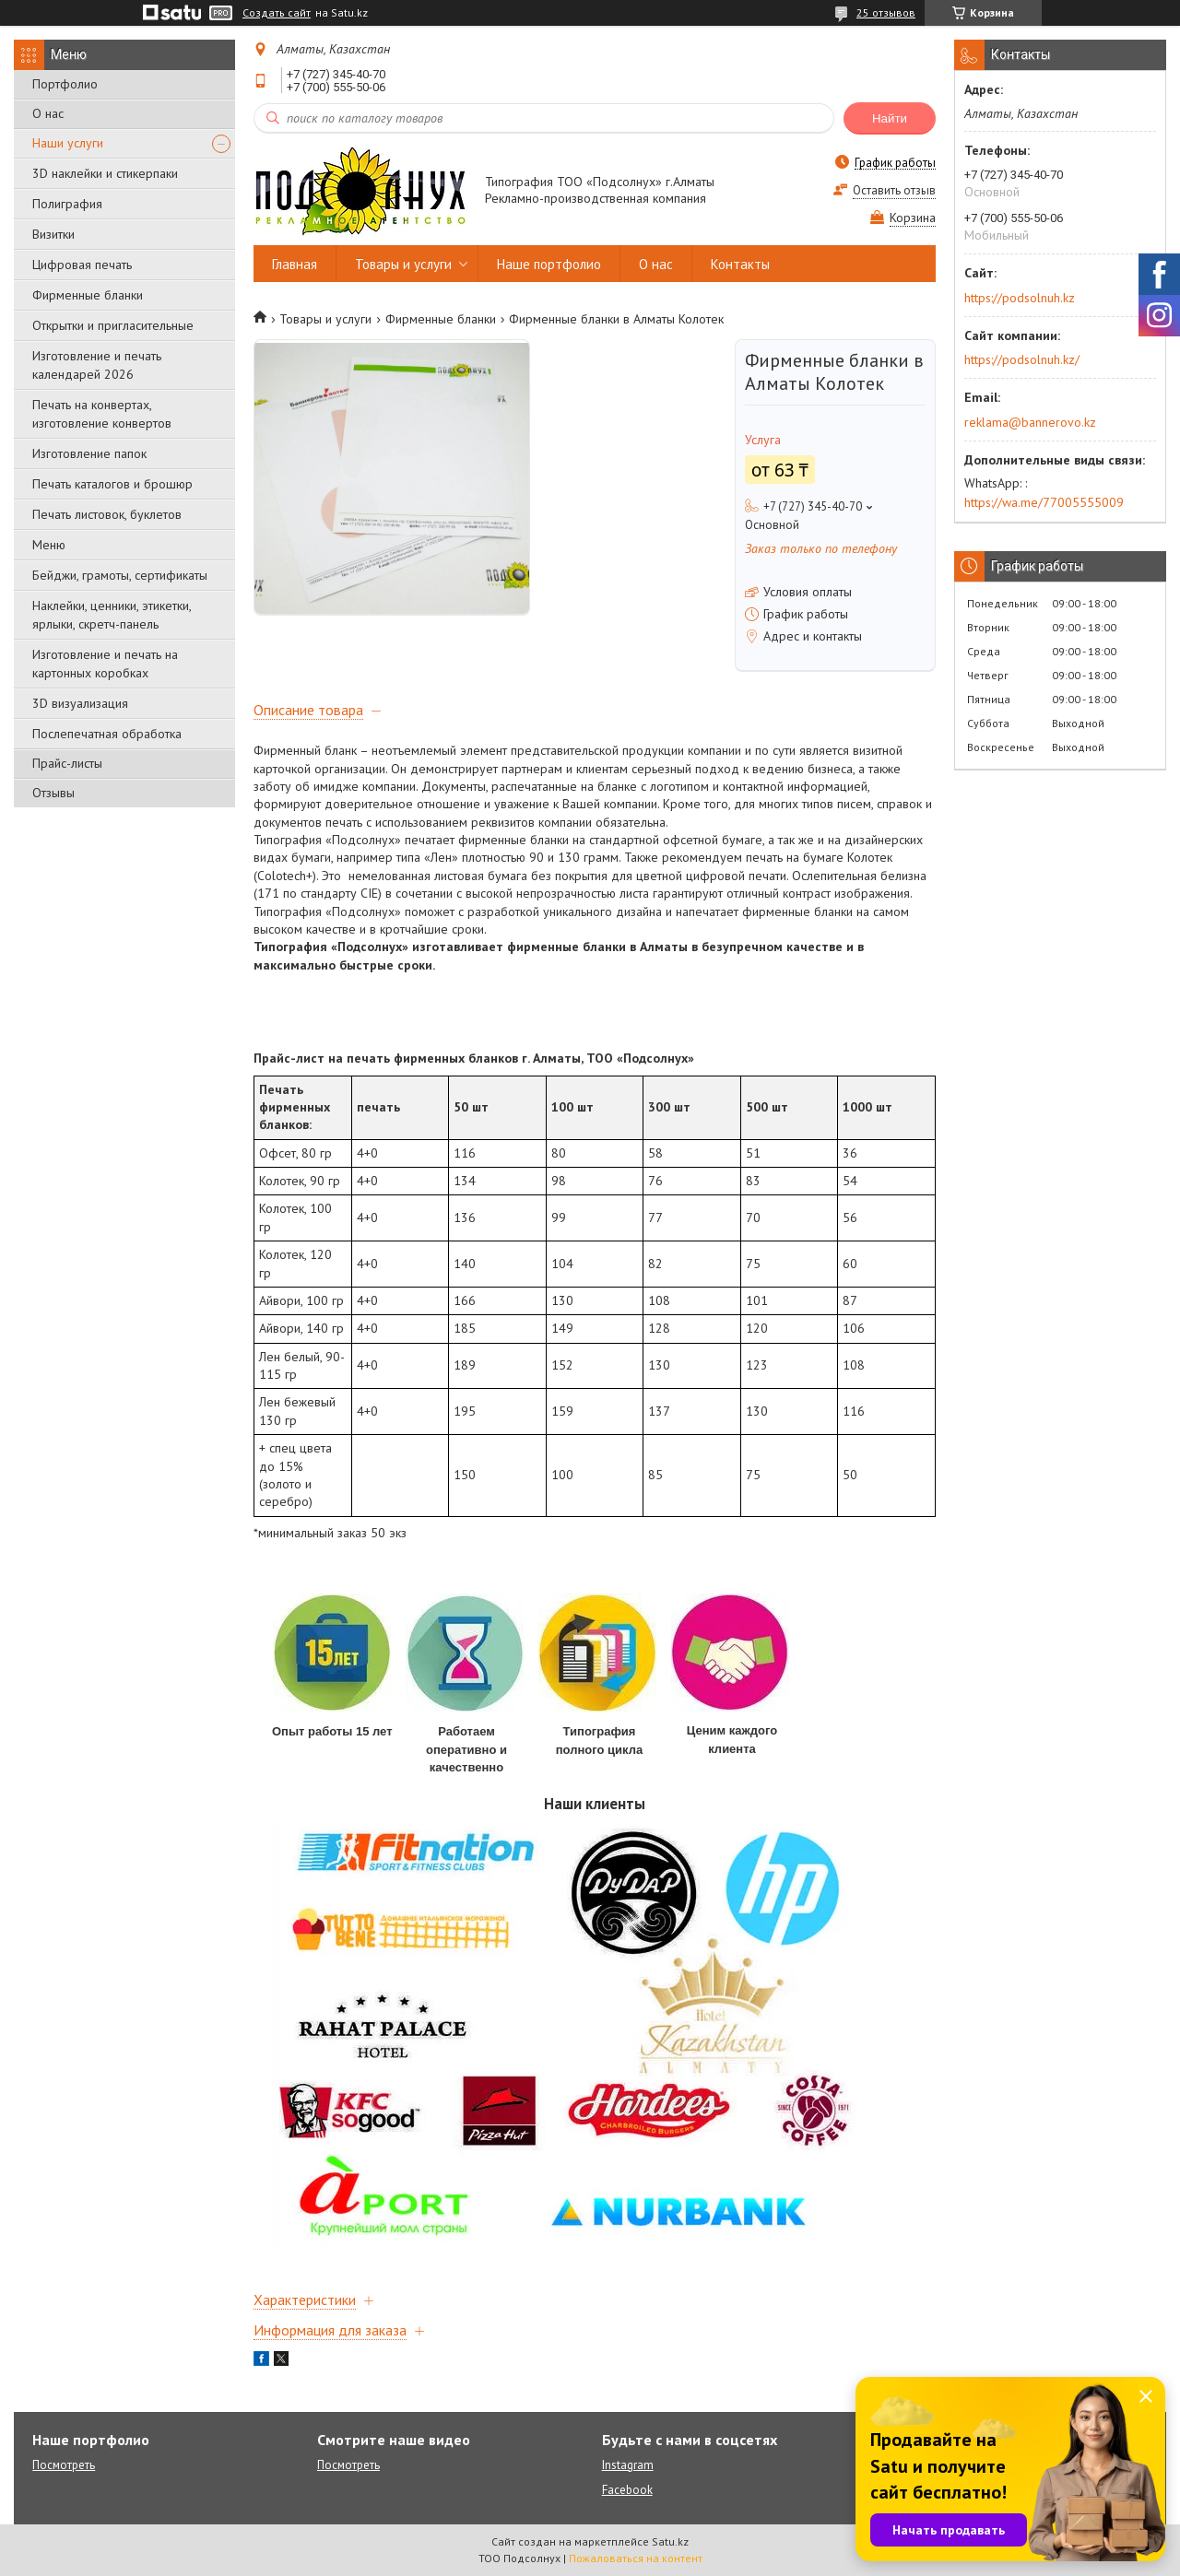  Describe the element at coordinates (101, 413) in the screenshot. I see `Печать на конвертах, изготовление конвертов` at that location.